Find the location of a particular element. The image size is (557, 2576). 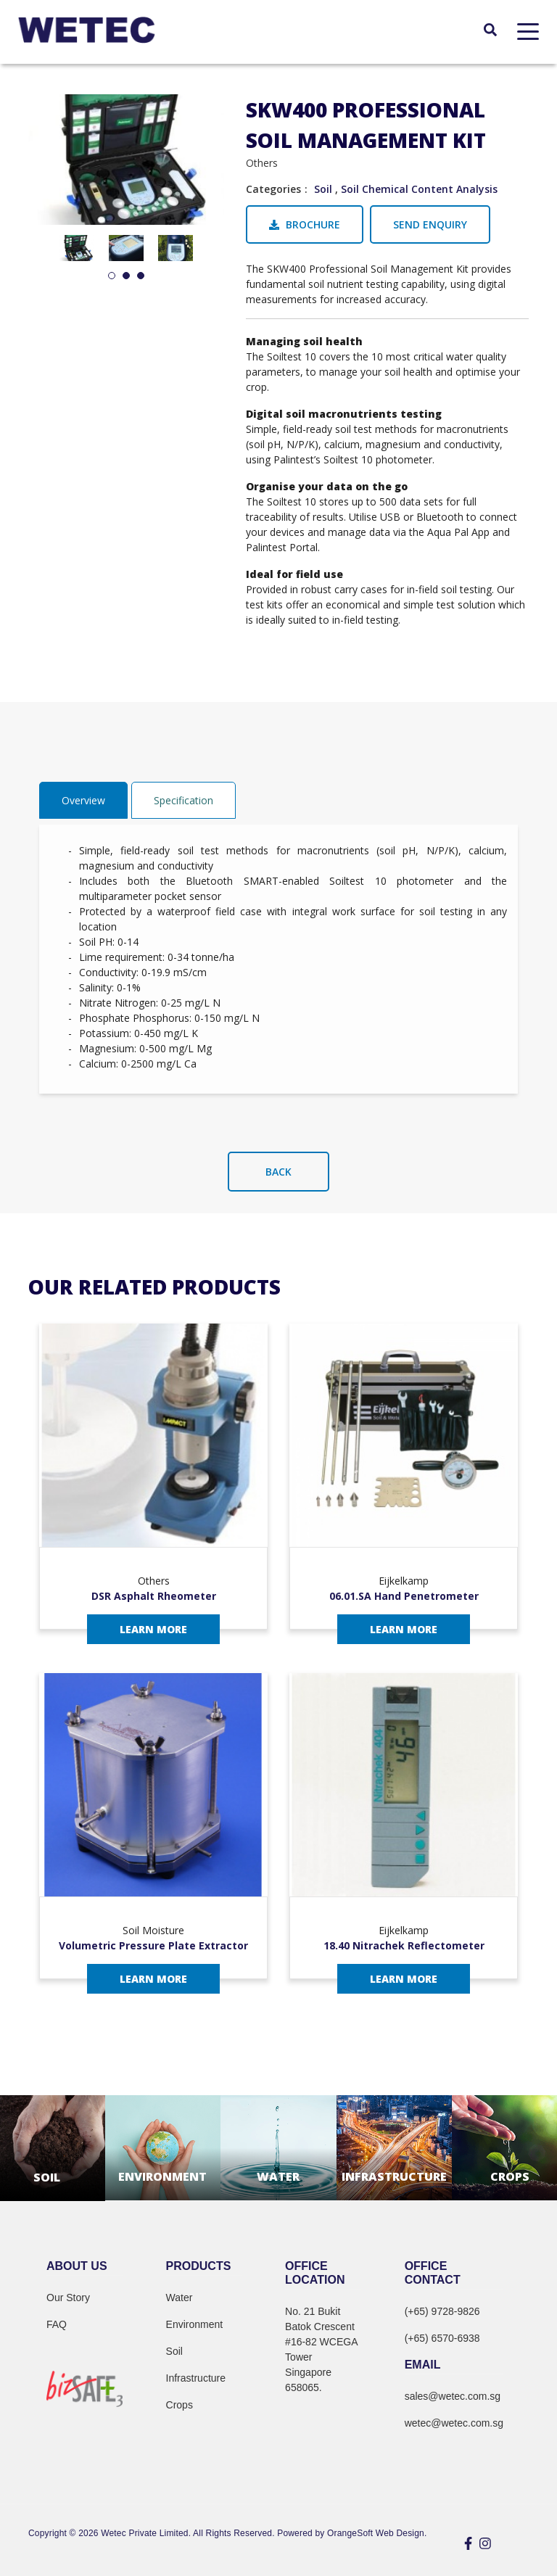

Specification [tab] is located at coordinates (183, 800).